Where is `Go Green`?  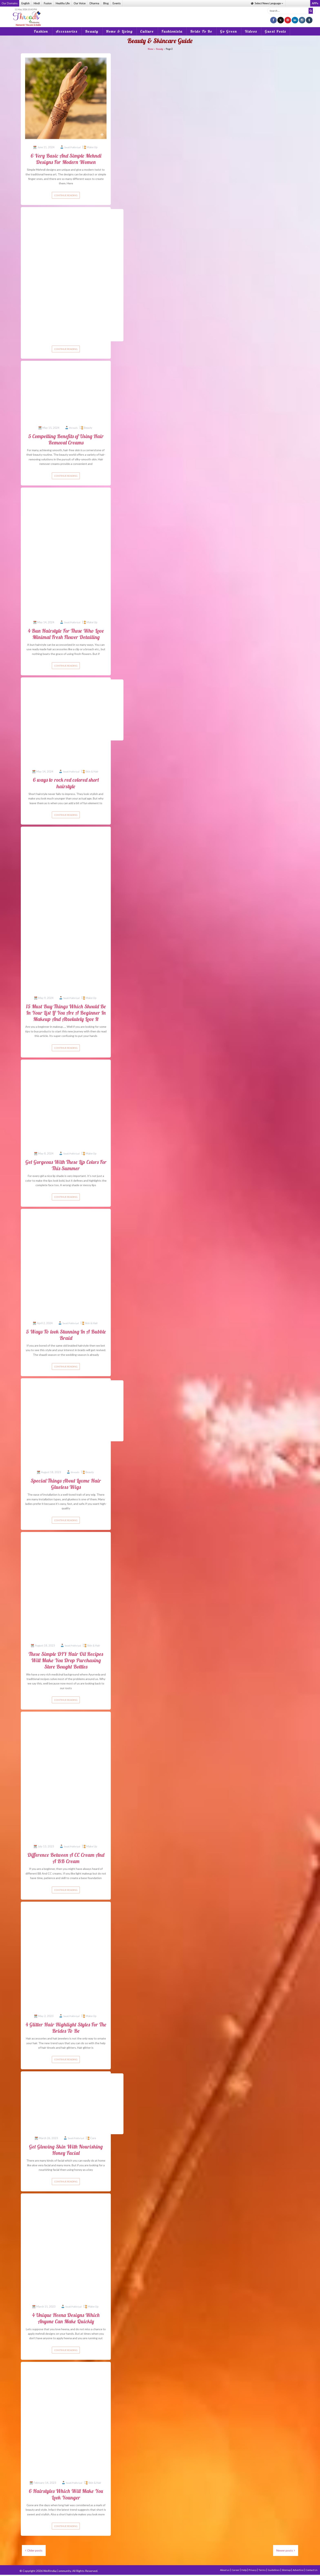 Go Green is located at coordinates (228, 31).